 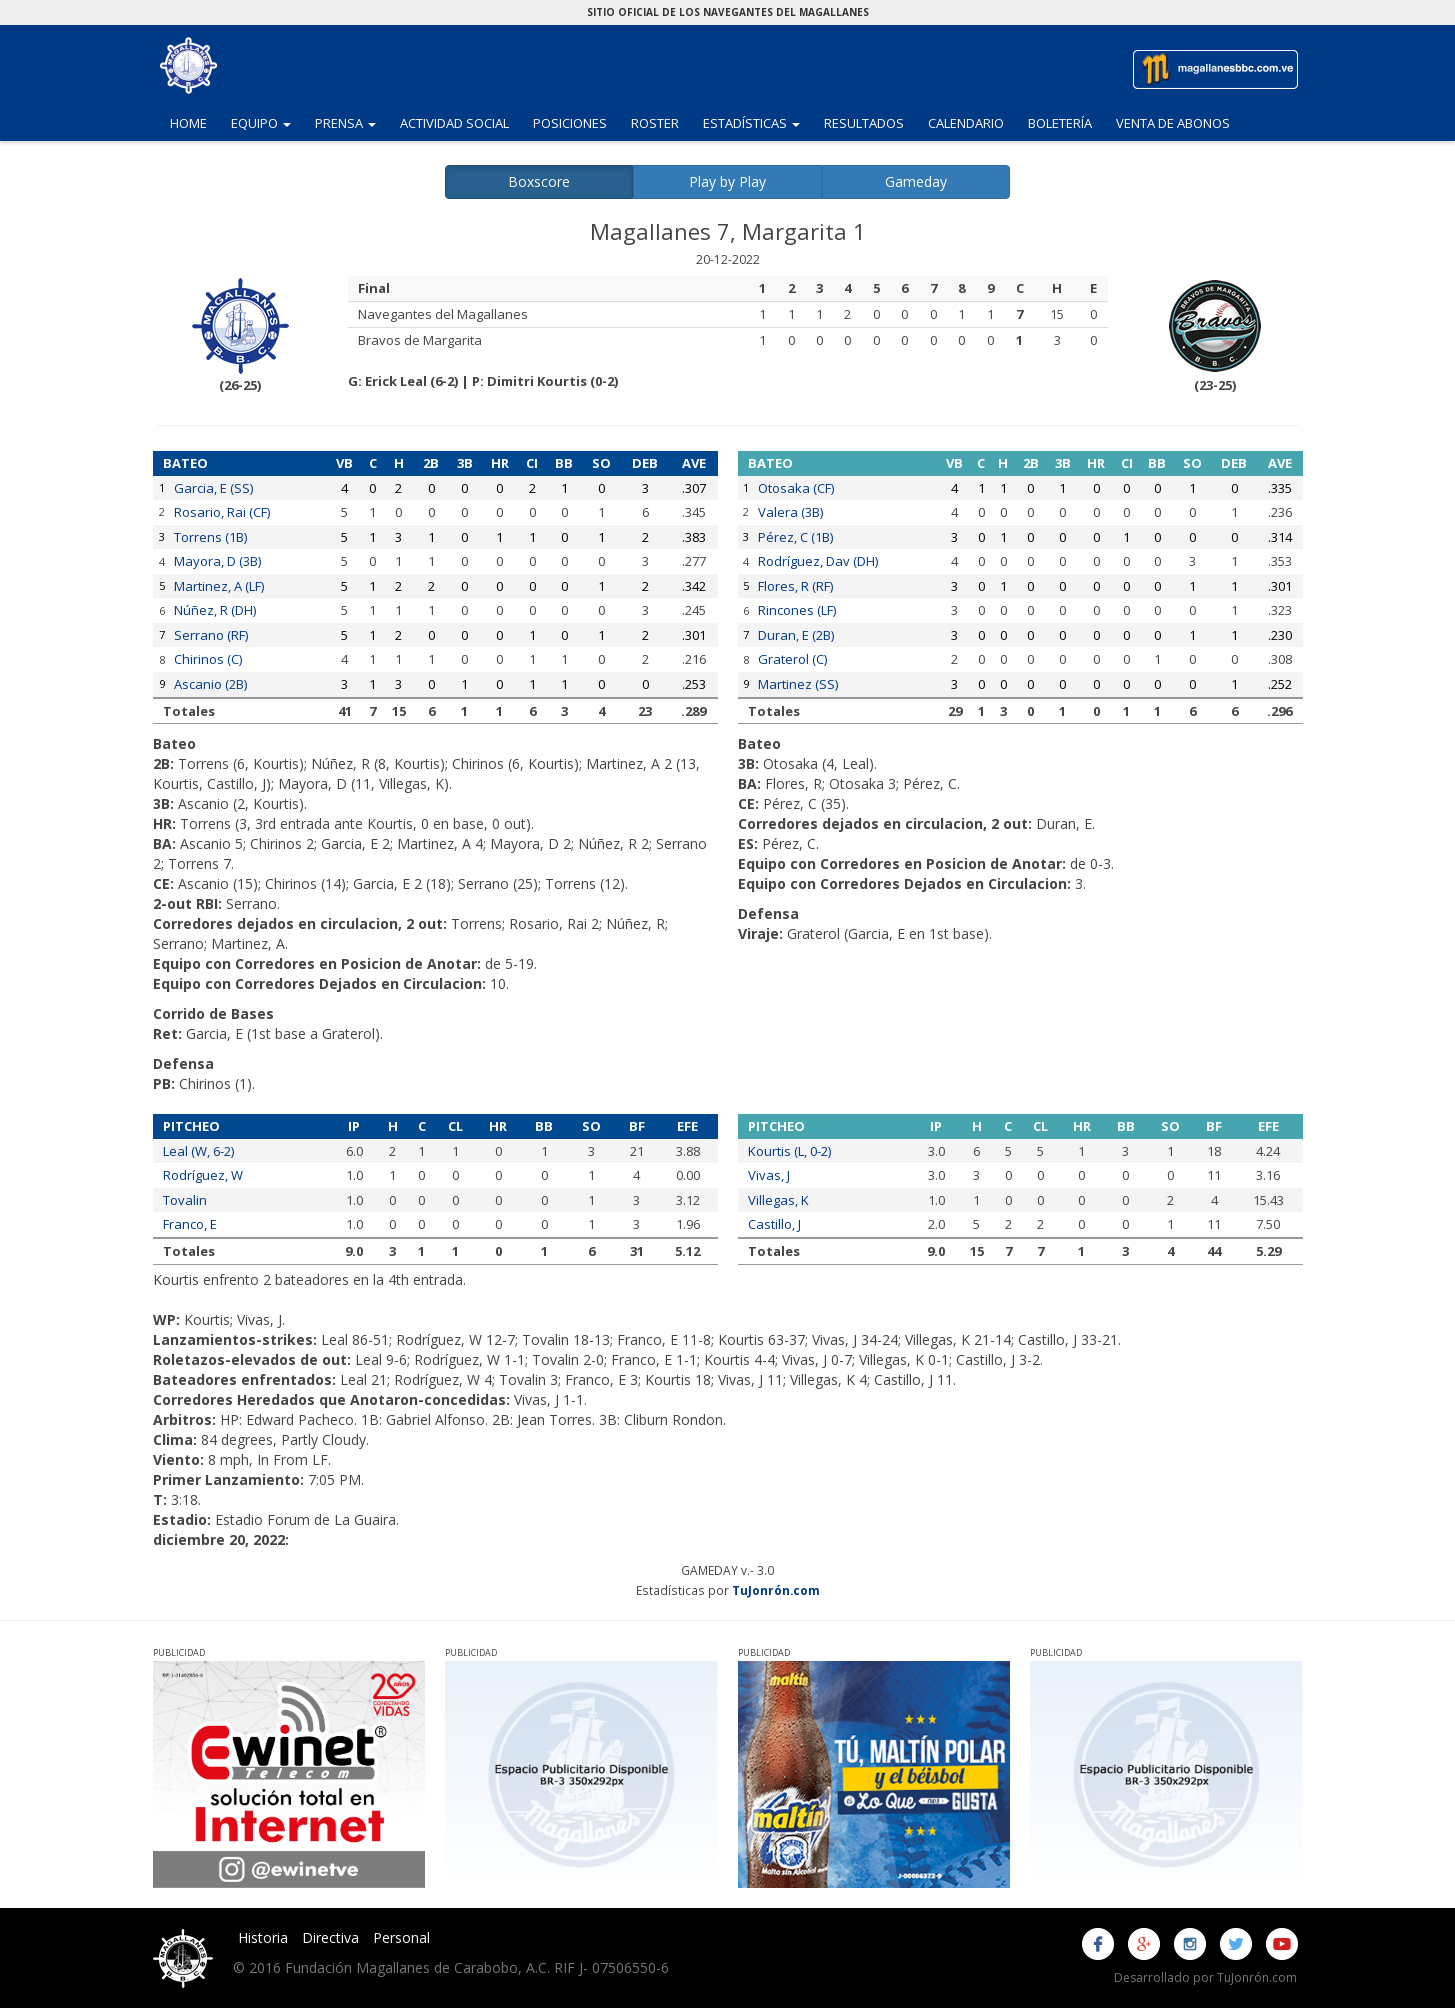 What do you see at coordinates (219, 586) in the screenshot?
I see `Martinez, A (LF)` at bounding box center [219, 586].